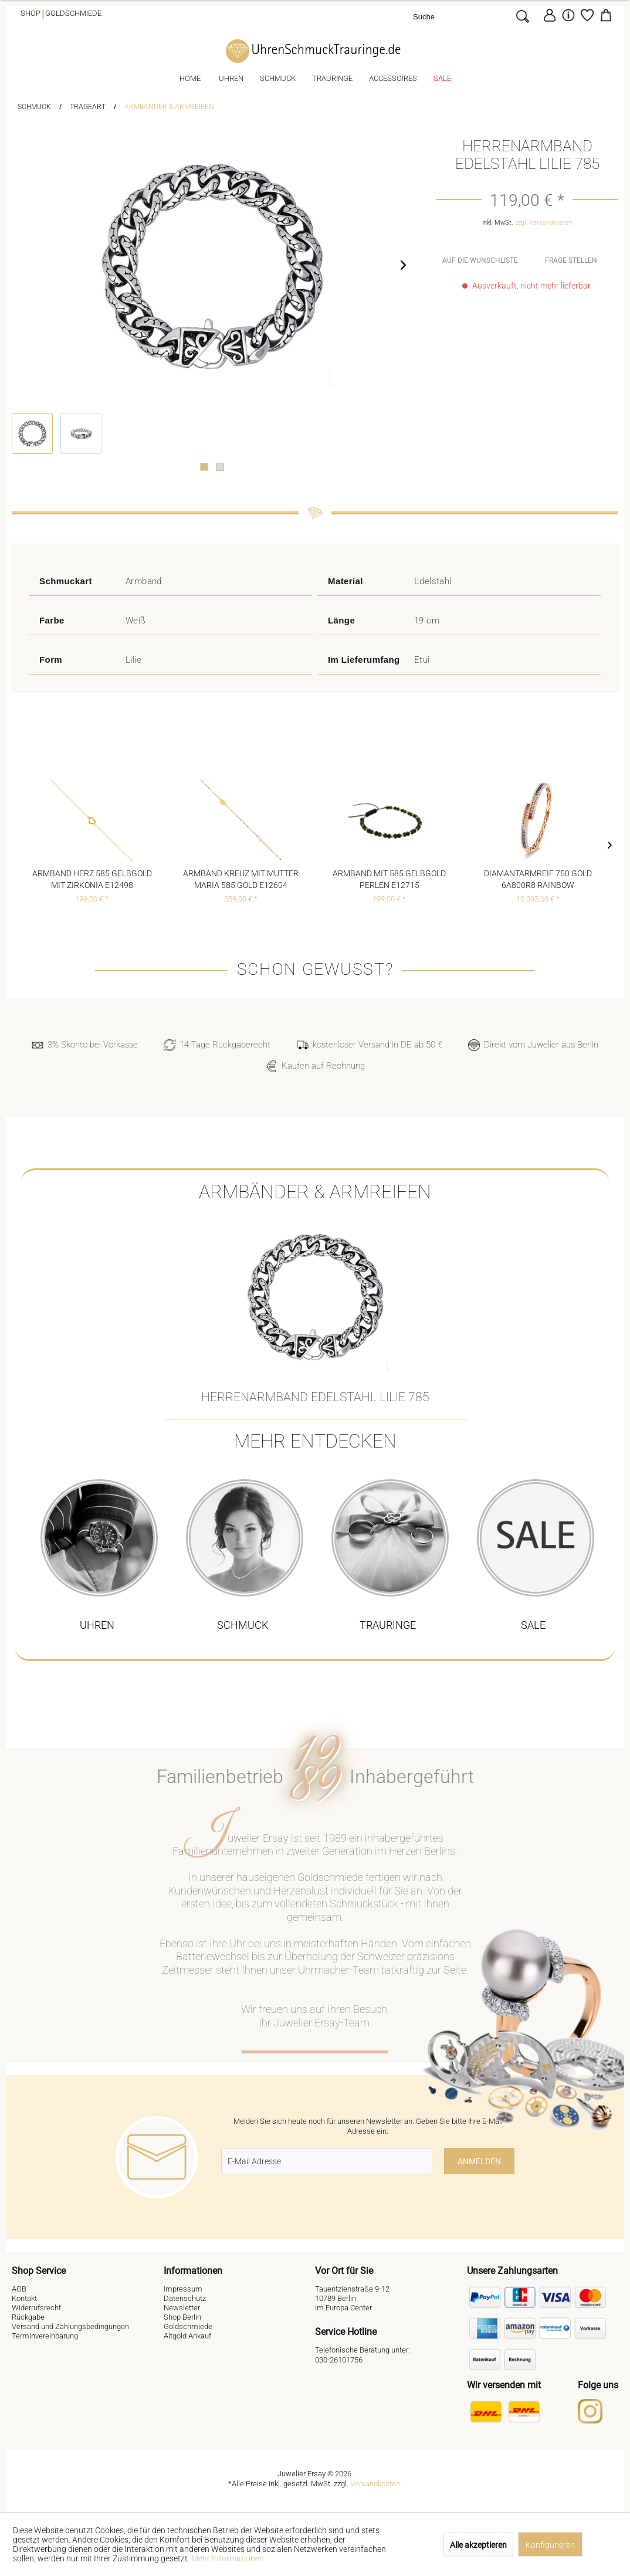 The height and width of the screenshot is (2576, 630). I want to click on Impressum, so click(183, 2288).